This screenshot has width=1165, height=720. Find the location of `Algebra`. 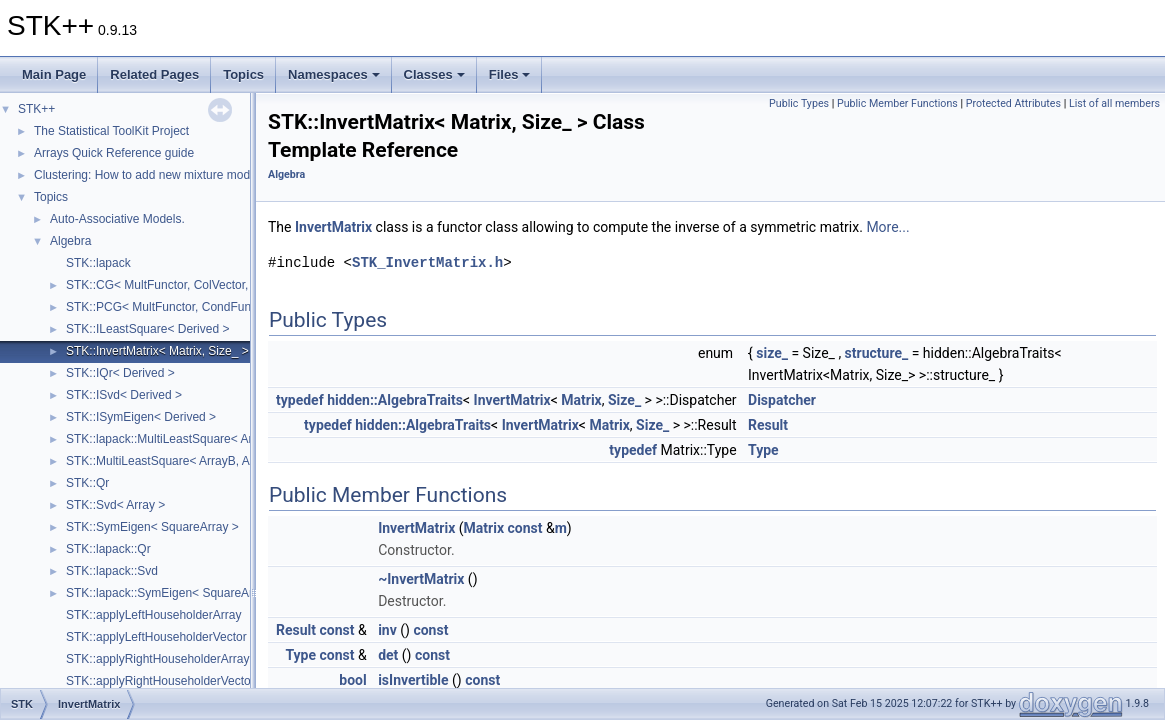

Algebra is located at coordinates (70, 241).